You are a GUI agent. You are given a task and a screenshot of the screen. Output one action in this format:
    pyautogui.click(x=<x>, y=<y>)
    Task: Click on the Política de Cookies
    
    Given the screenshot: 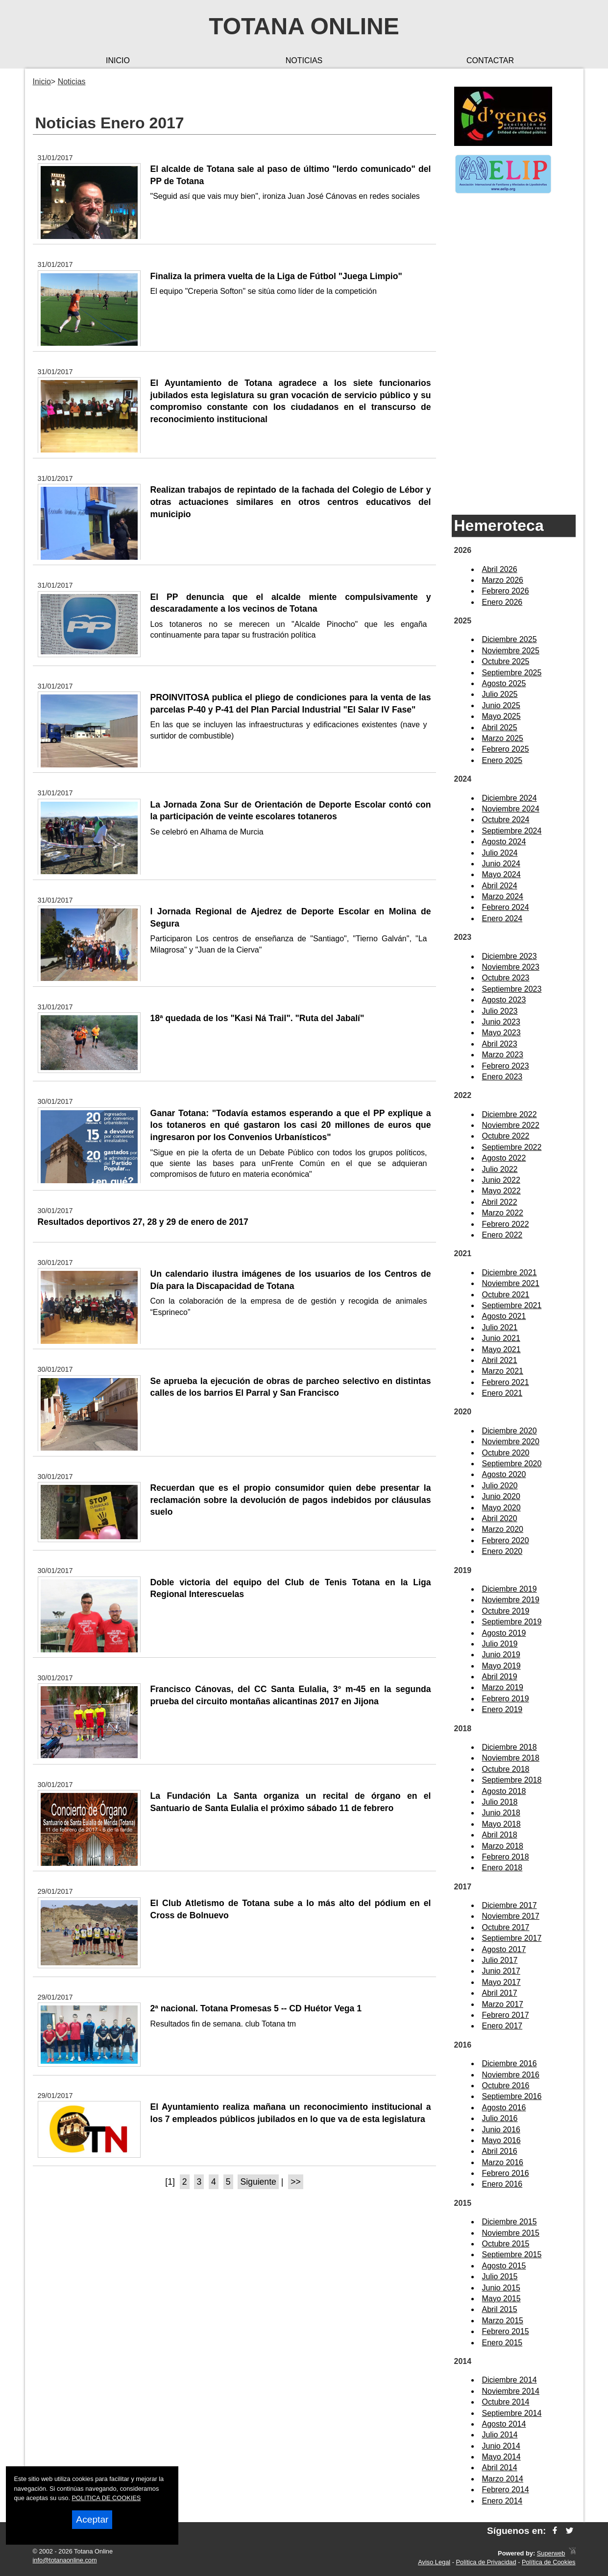 What is the action you would take?
    pyautogui.click(x=549, y=2562)
    